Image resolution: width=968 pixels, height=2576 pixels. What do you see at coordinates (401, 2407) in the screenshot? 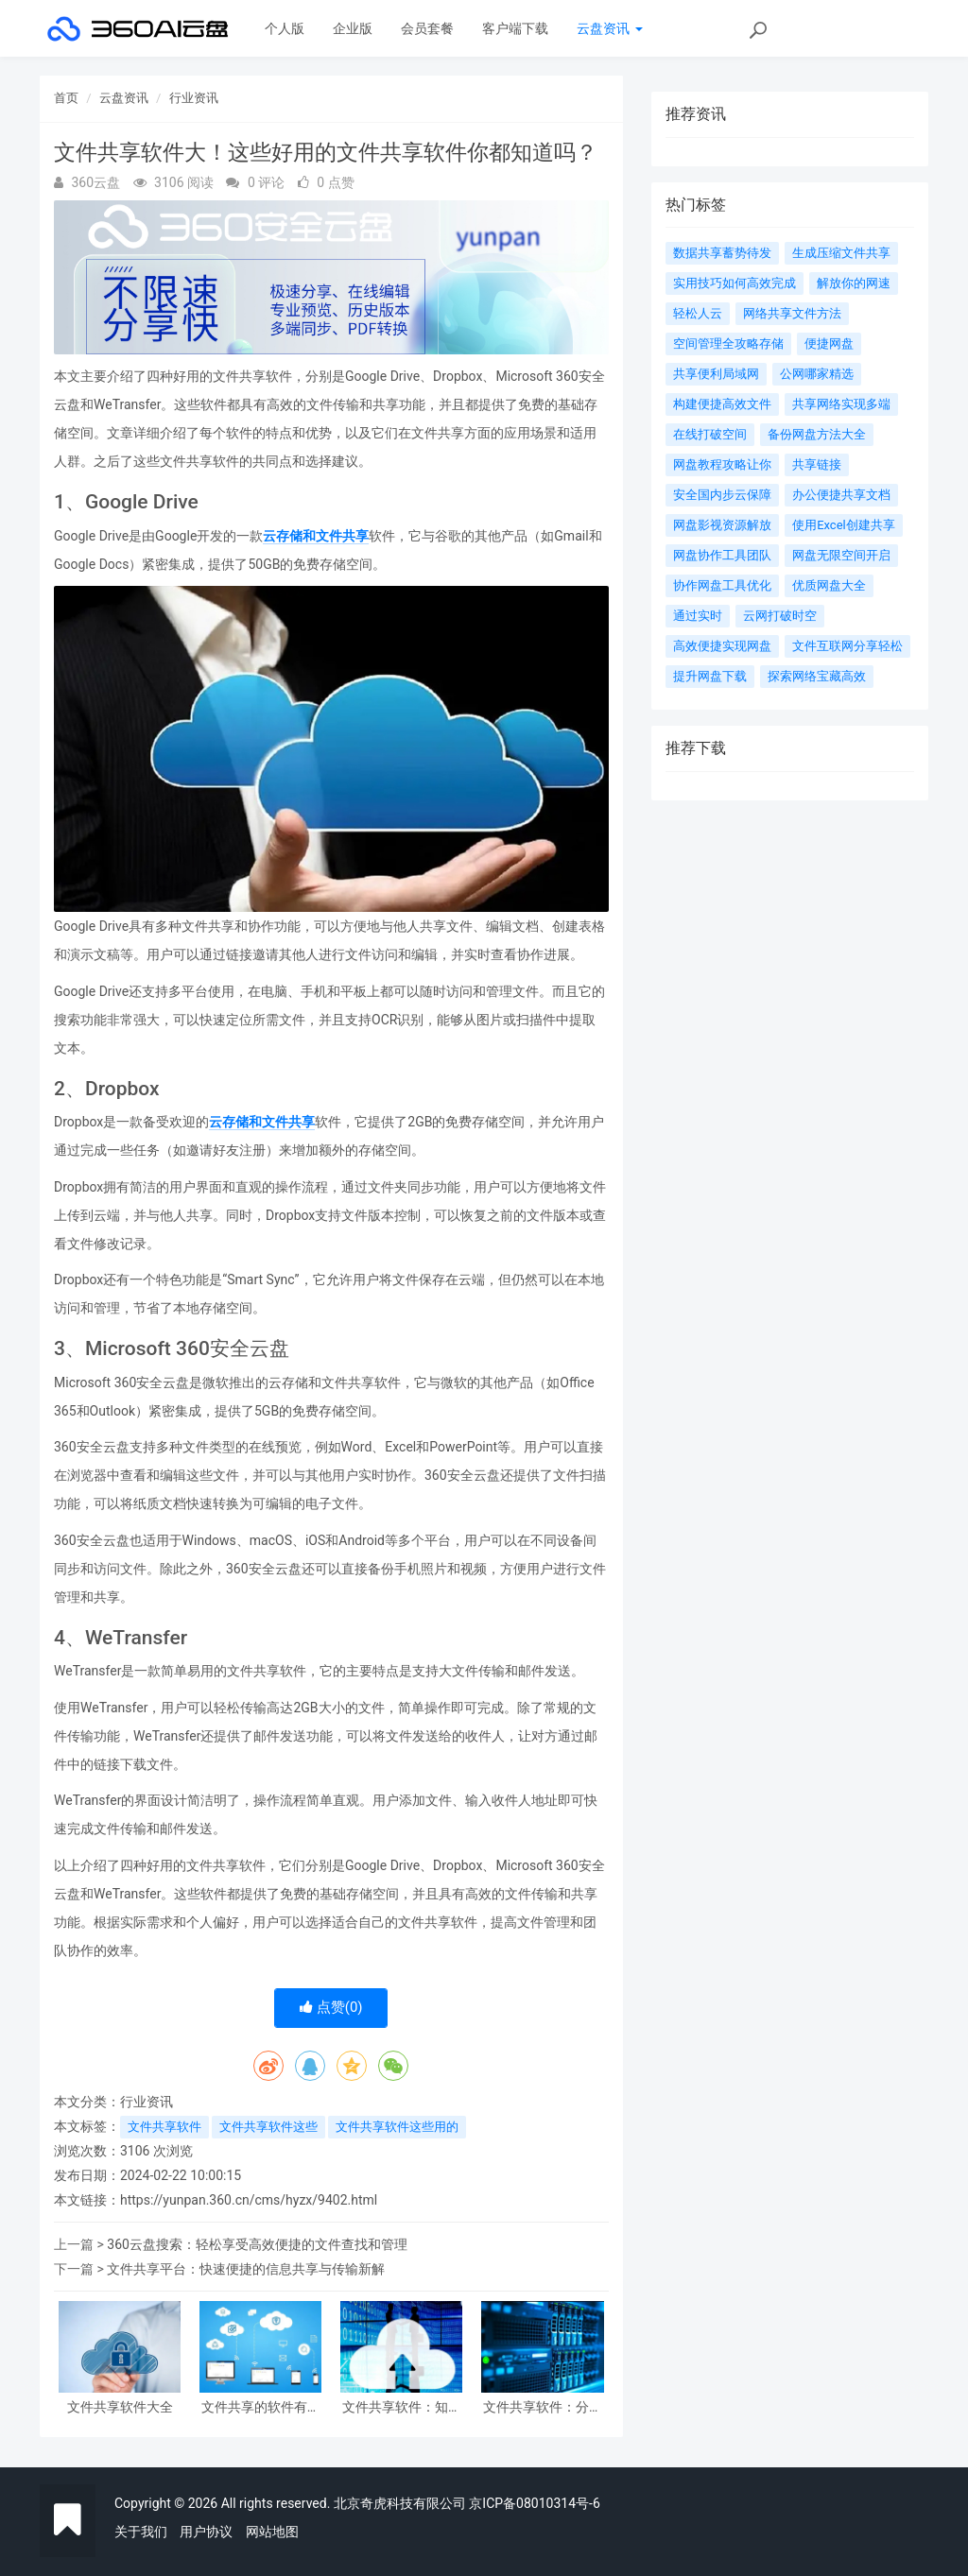
I see `文件共享软件：知名软件大揭秘` at bounding box center [401, 2407].